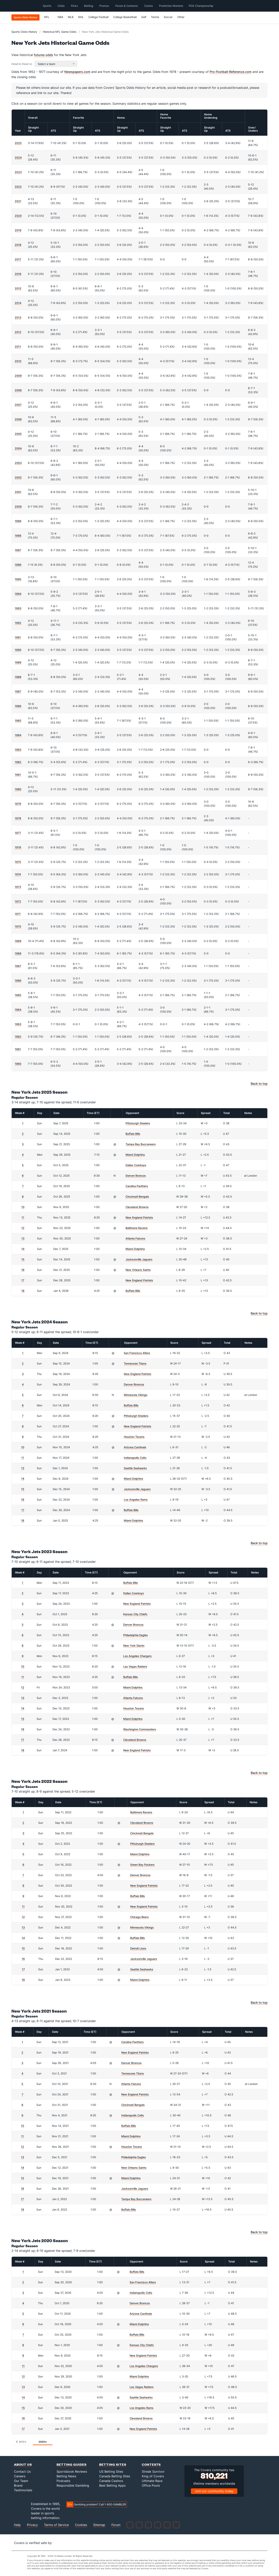 This screenshot has height=2576, width=279. Describe the element at coordinates (18, 579) in the screenshot. I see `1995` at that location.